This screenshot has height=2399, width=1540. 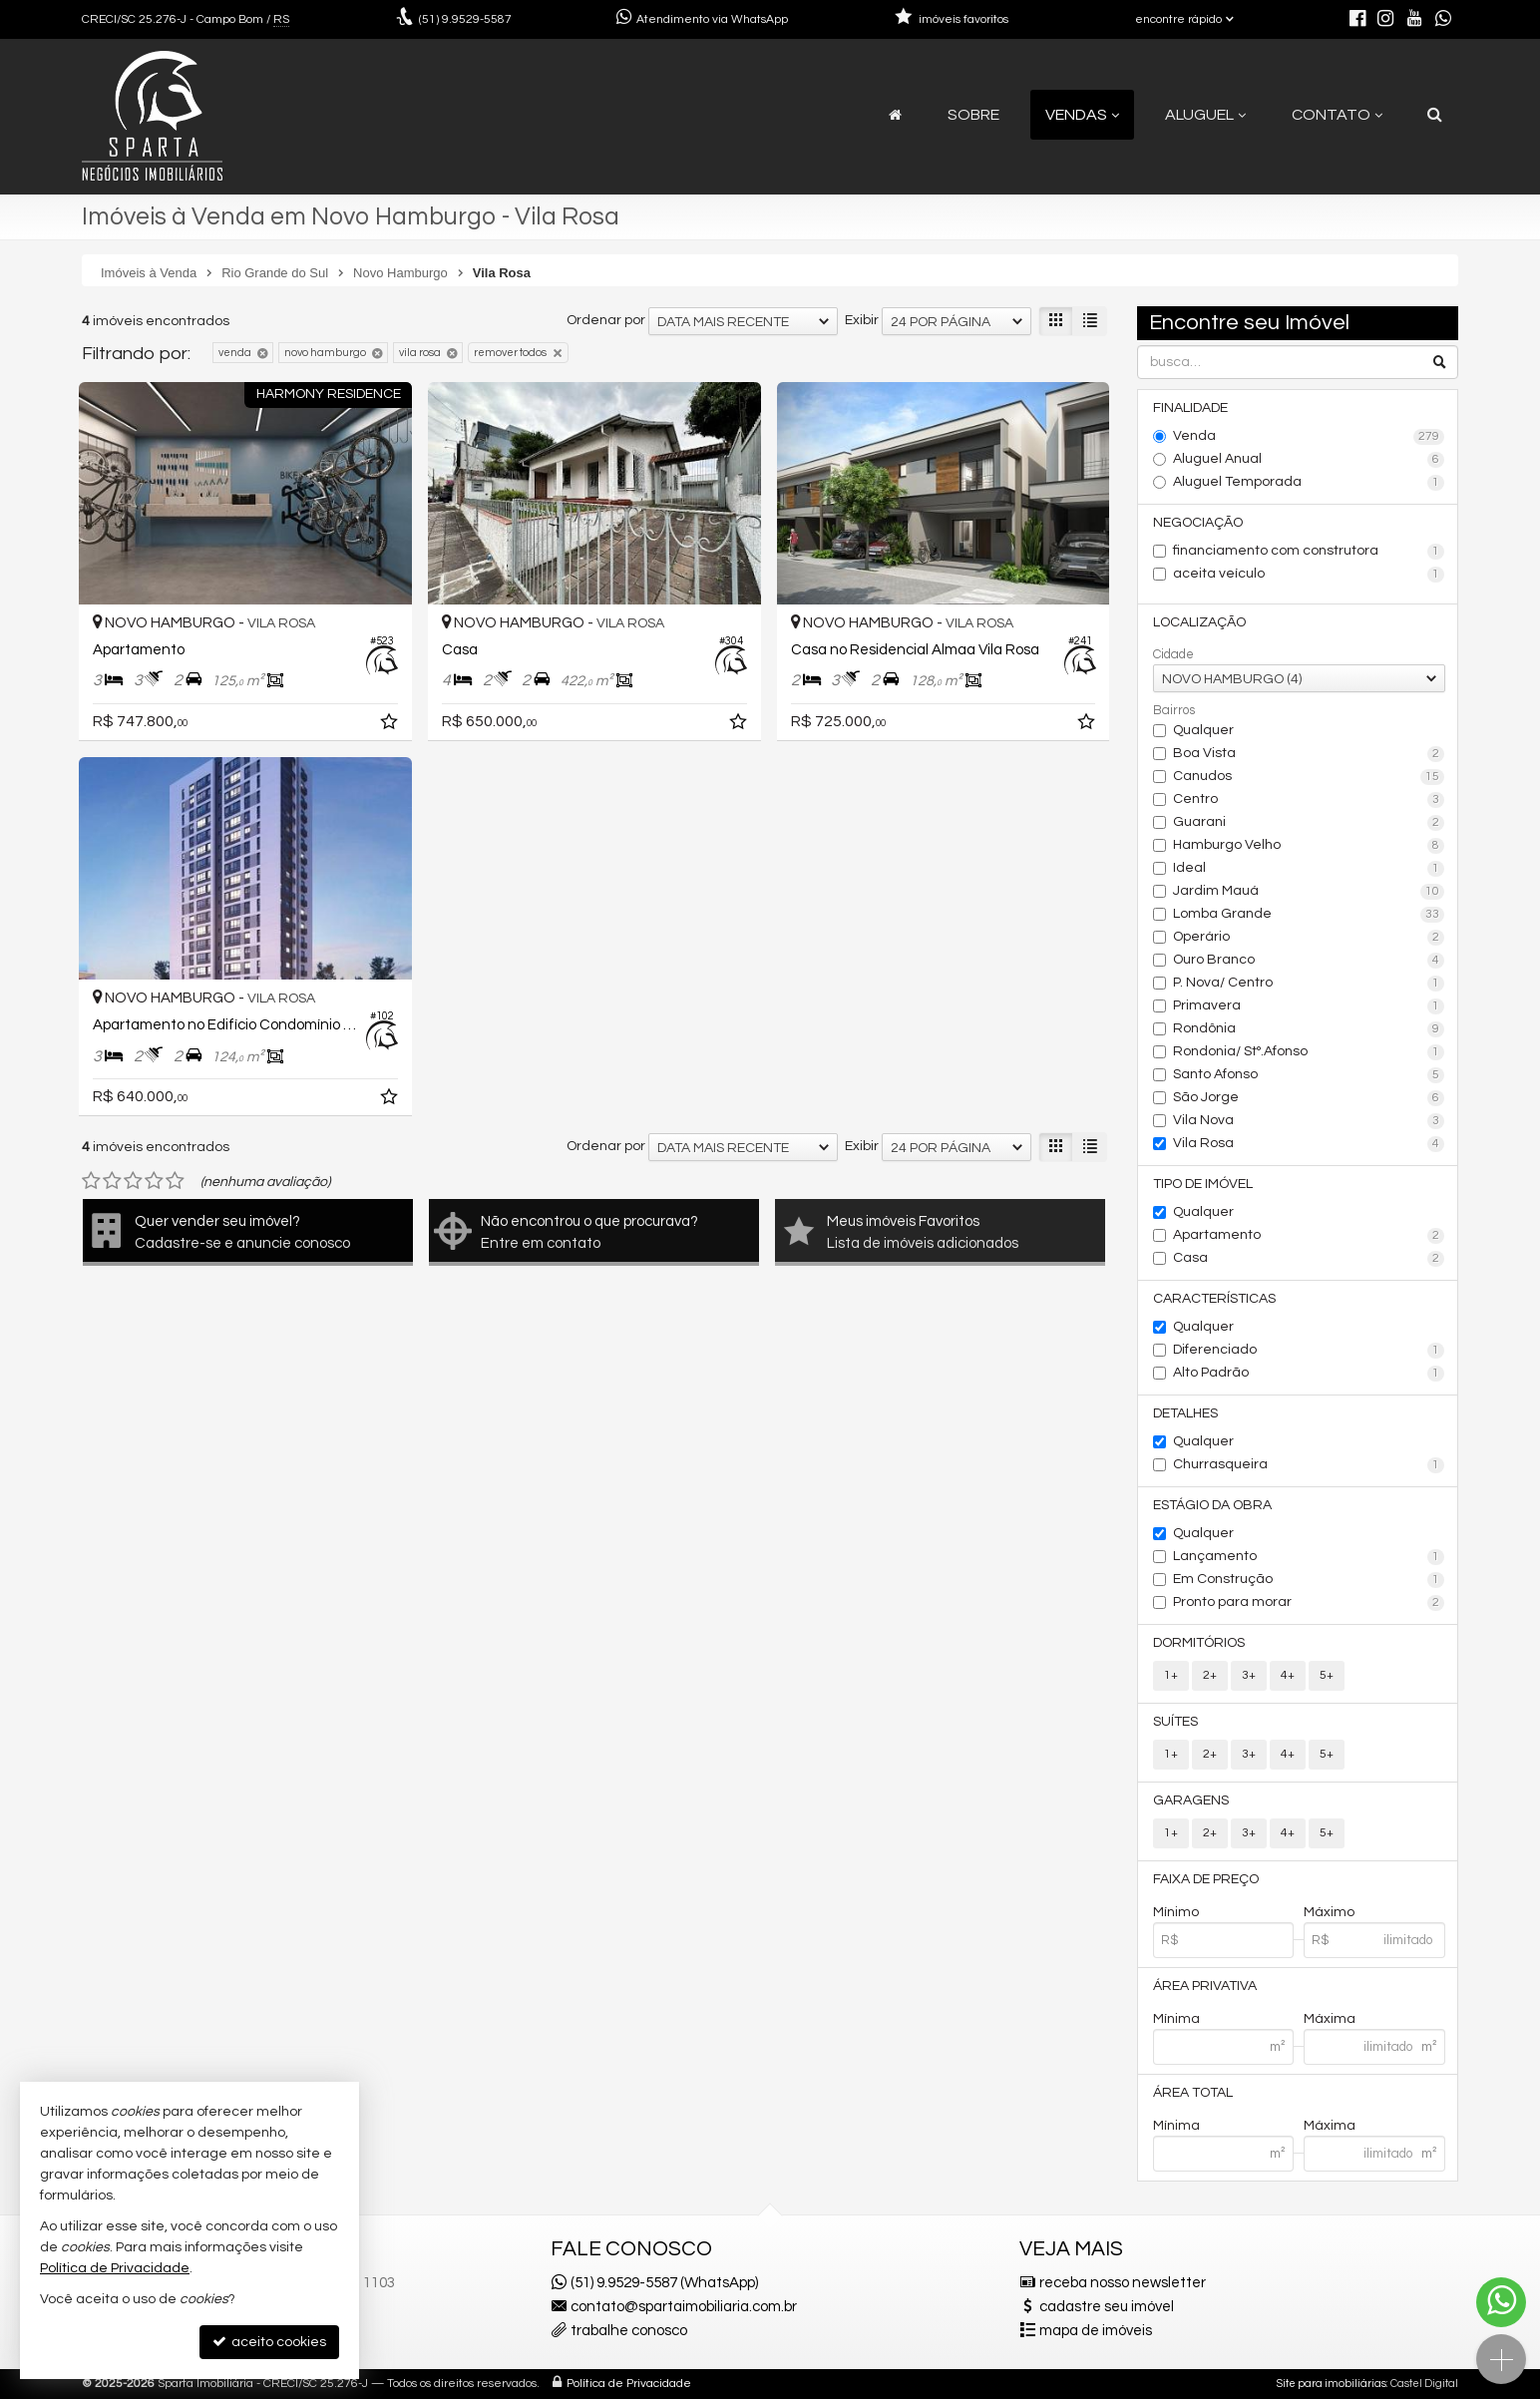 What do you see at coordinates (1205, 1986) in the screenshot?
I see `Área Privativa` at bounding box center [1205, 1986].